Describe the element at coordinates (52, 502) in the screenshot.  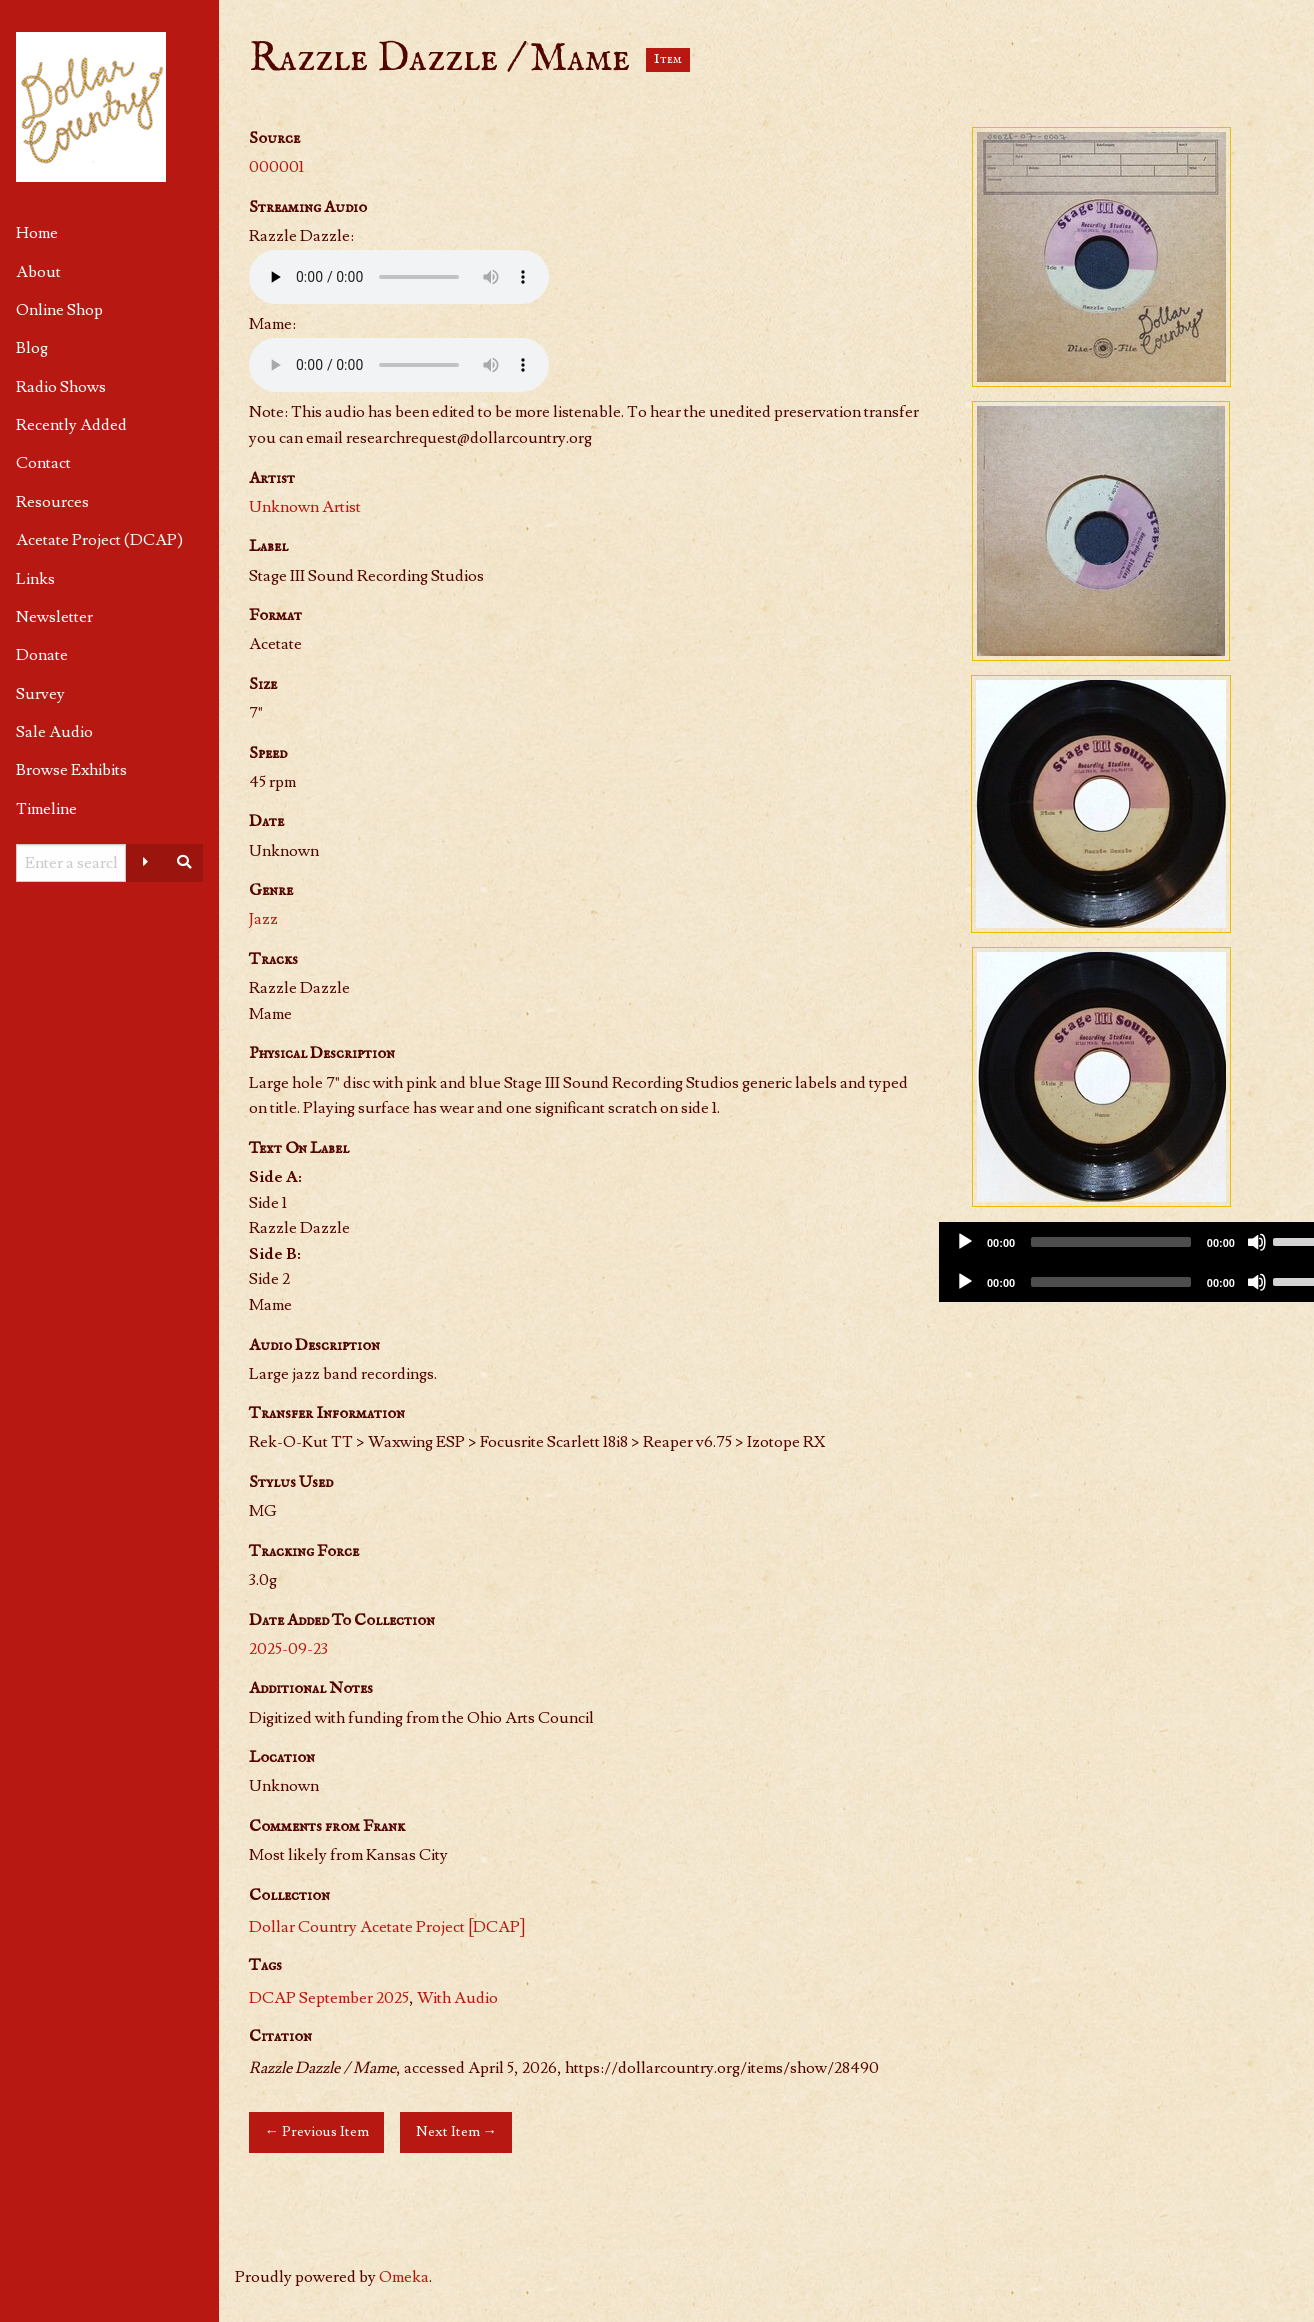
I see `Resources` at that location.